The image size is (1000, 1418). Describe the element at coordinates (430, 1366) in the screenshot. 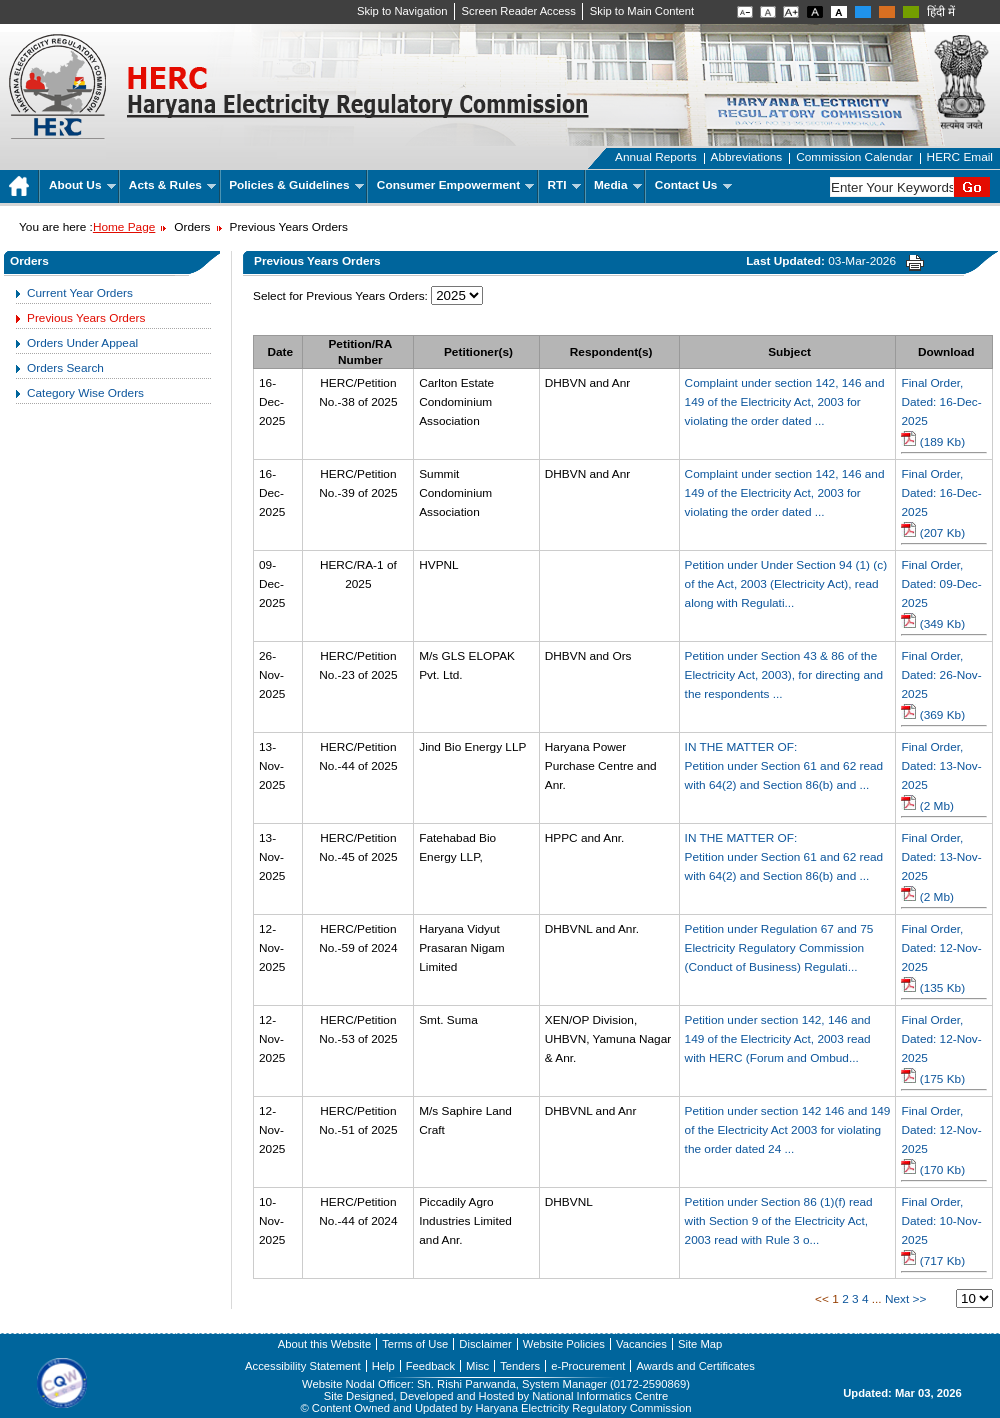

I see `Feedback` at that location.